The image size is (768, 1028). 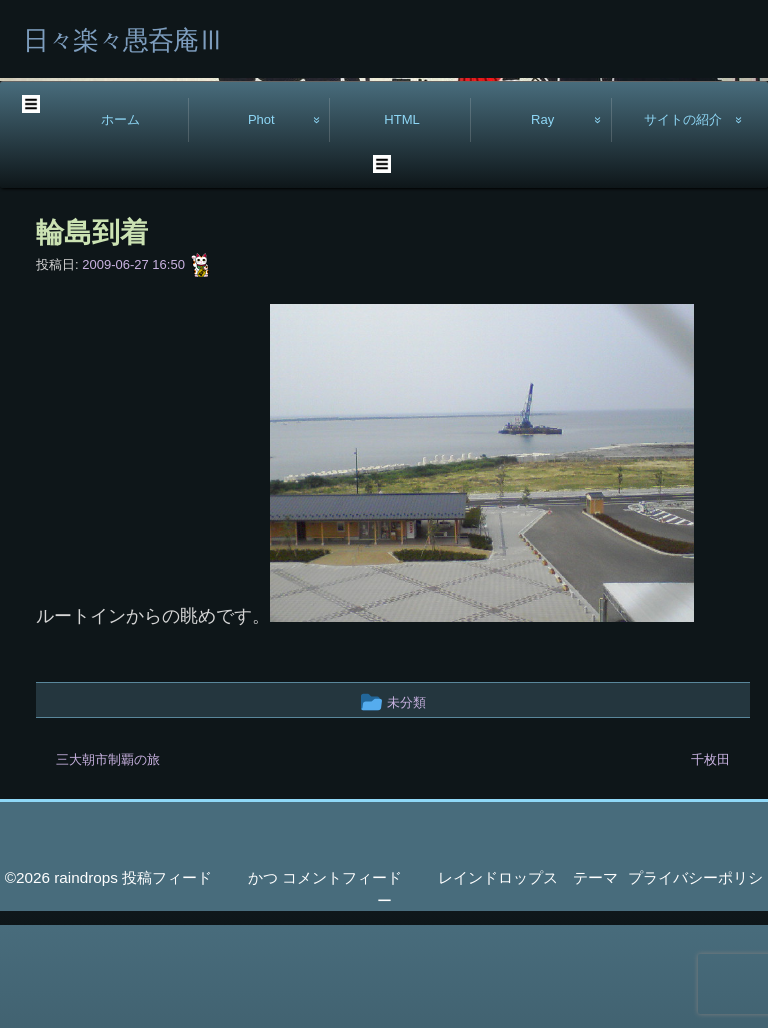 What do you see at coordinates (528, 981) in the screenshot?
I see `レインドロップス テーマ` at bounding box center [528, 981].